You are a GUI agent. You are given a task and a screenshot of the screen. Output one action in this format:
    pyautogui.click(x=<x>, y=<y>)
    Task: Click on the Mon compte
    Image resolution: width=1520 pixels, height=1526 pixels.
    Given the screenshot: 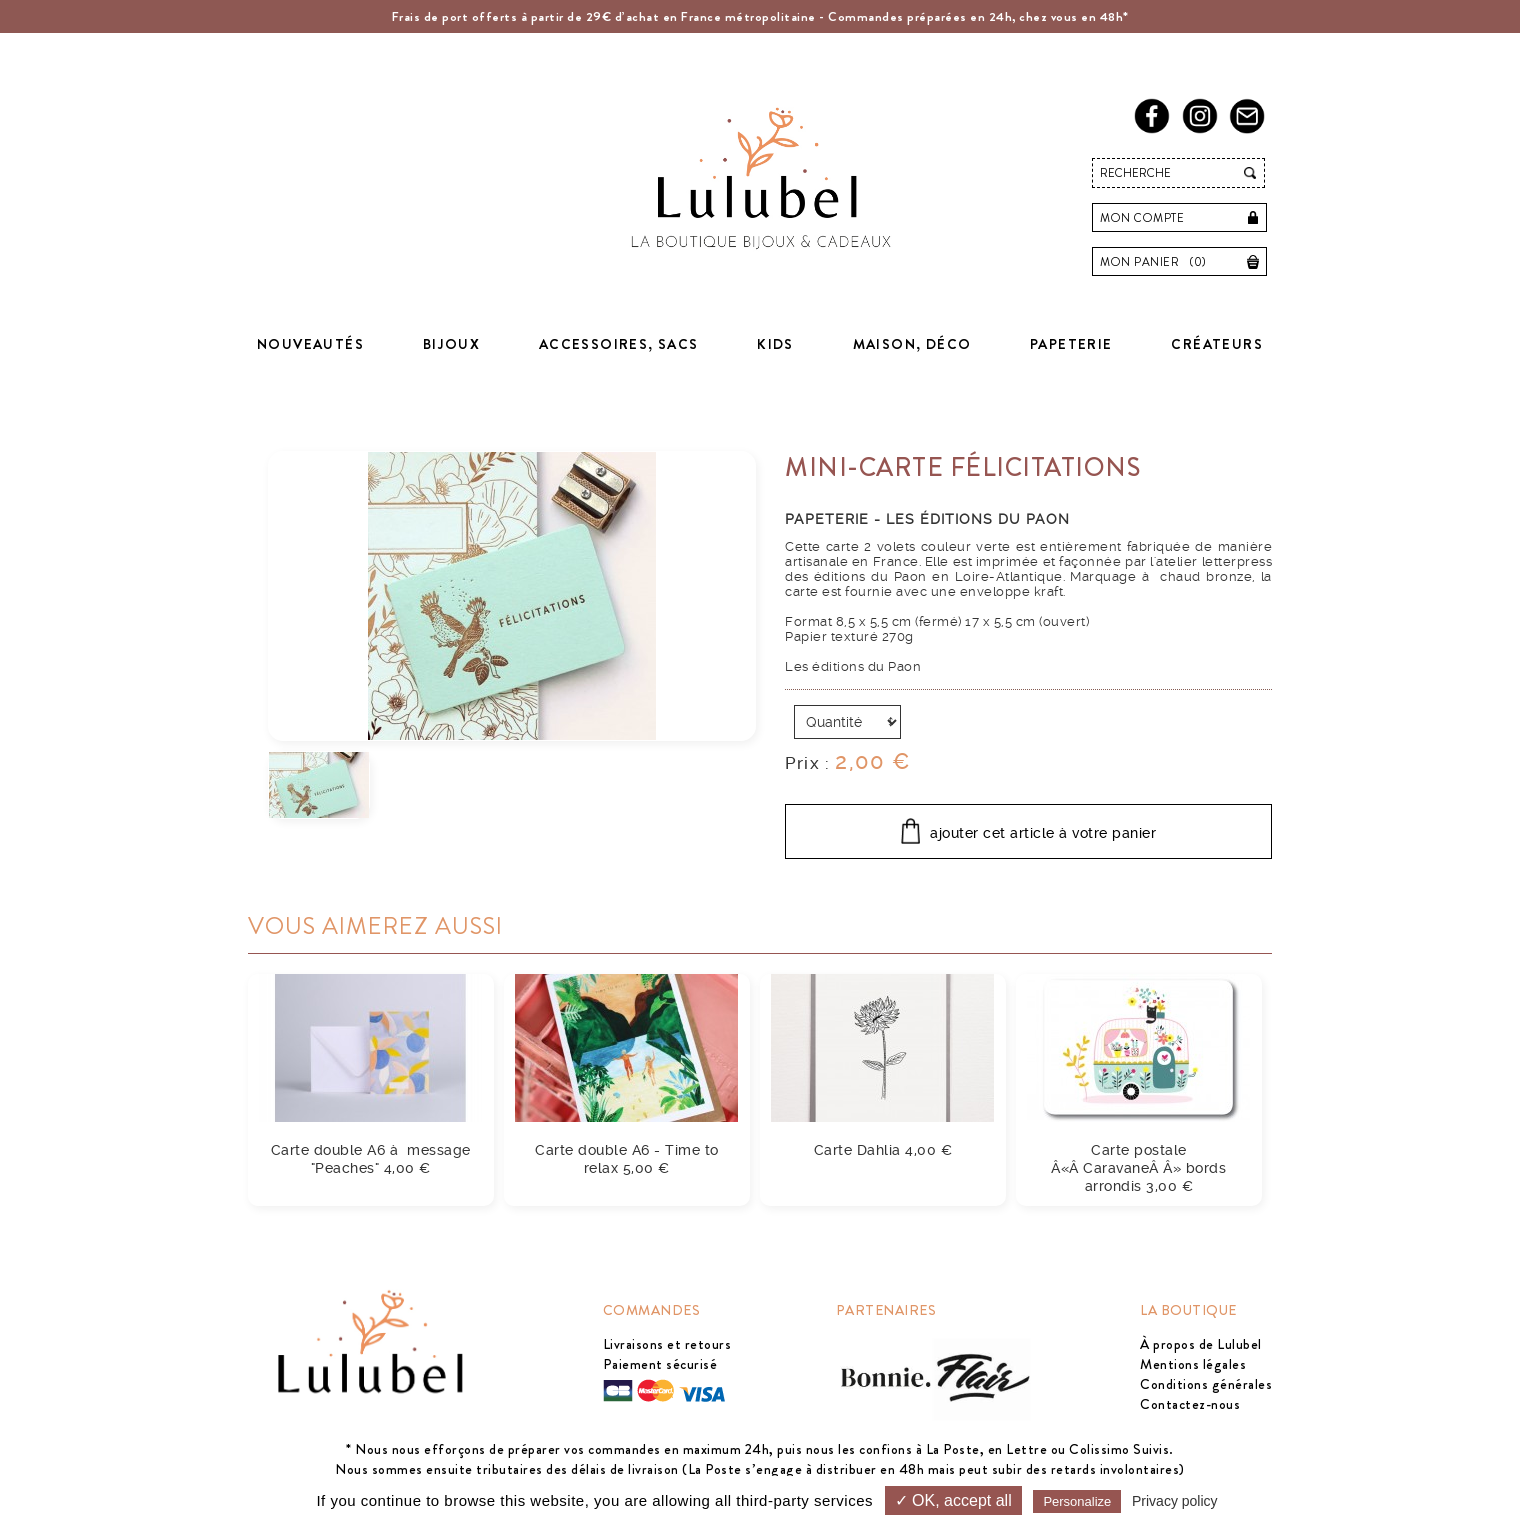 What is the action you would take?
    pyautogui.click(x=1142, y=218)
    